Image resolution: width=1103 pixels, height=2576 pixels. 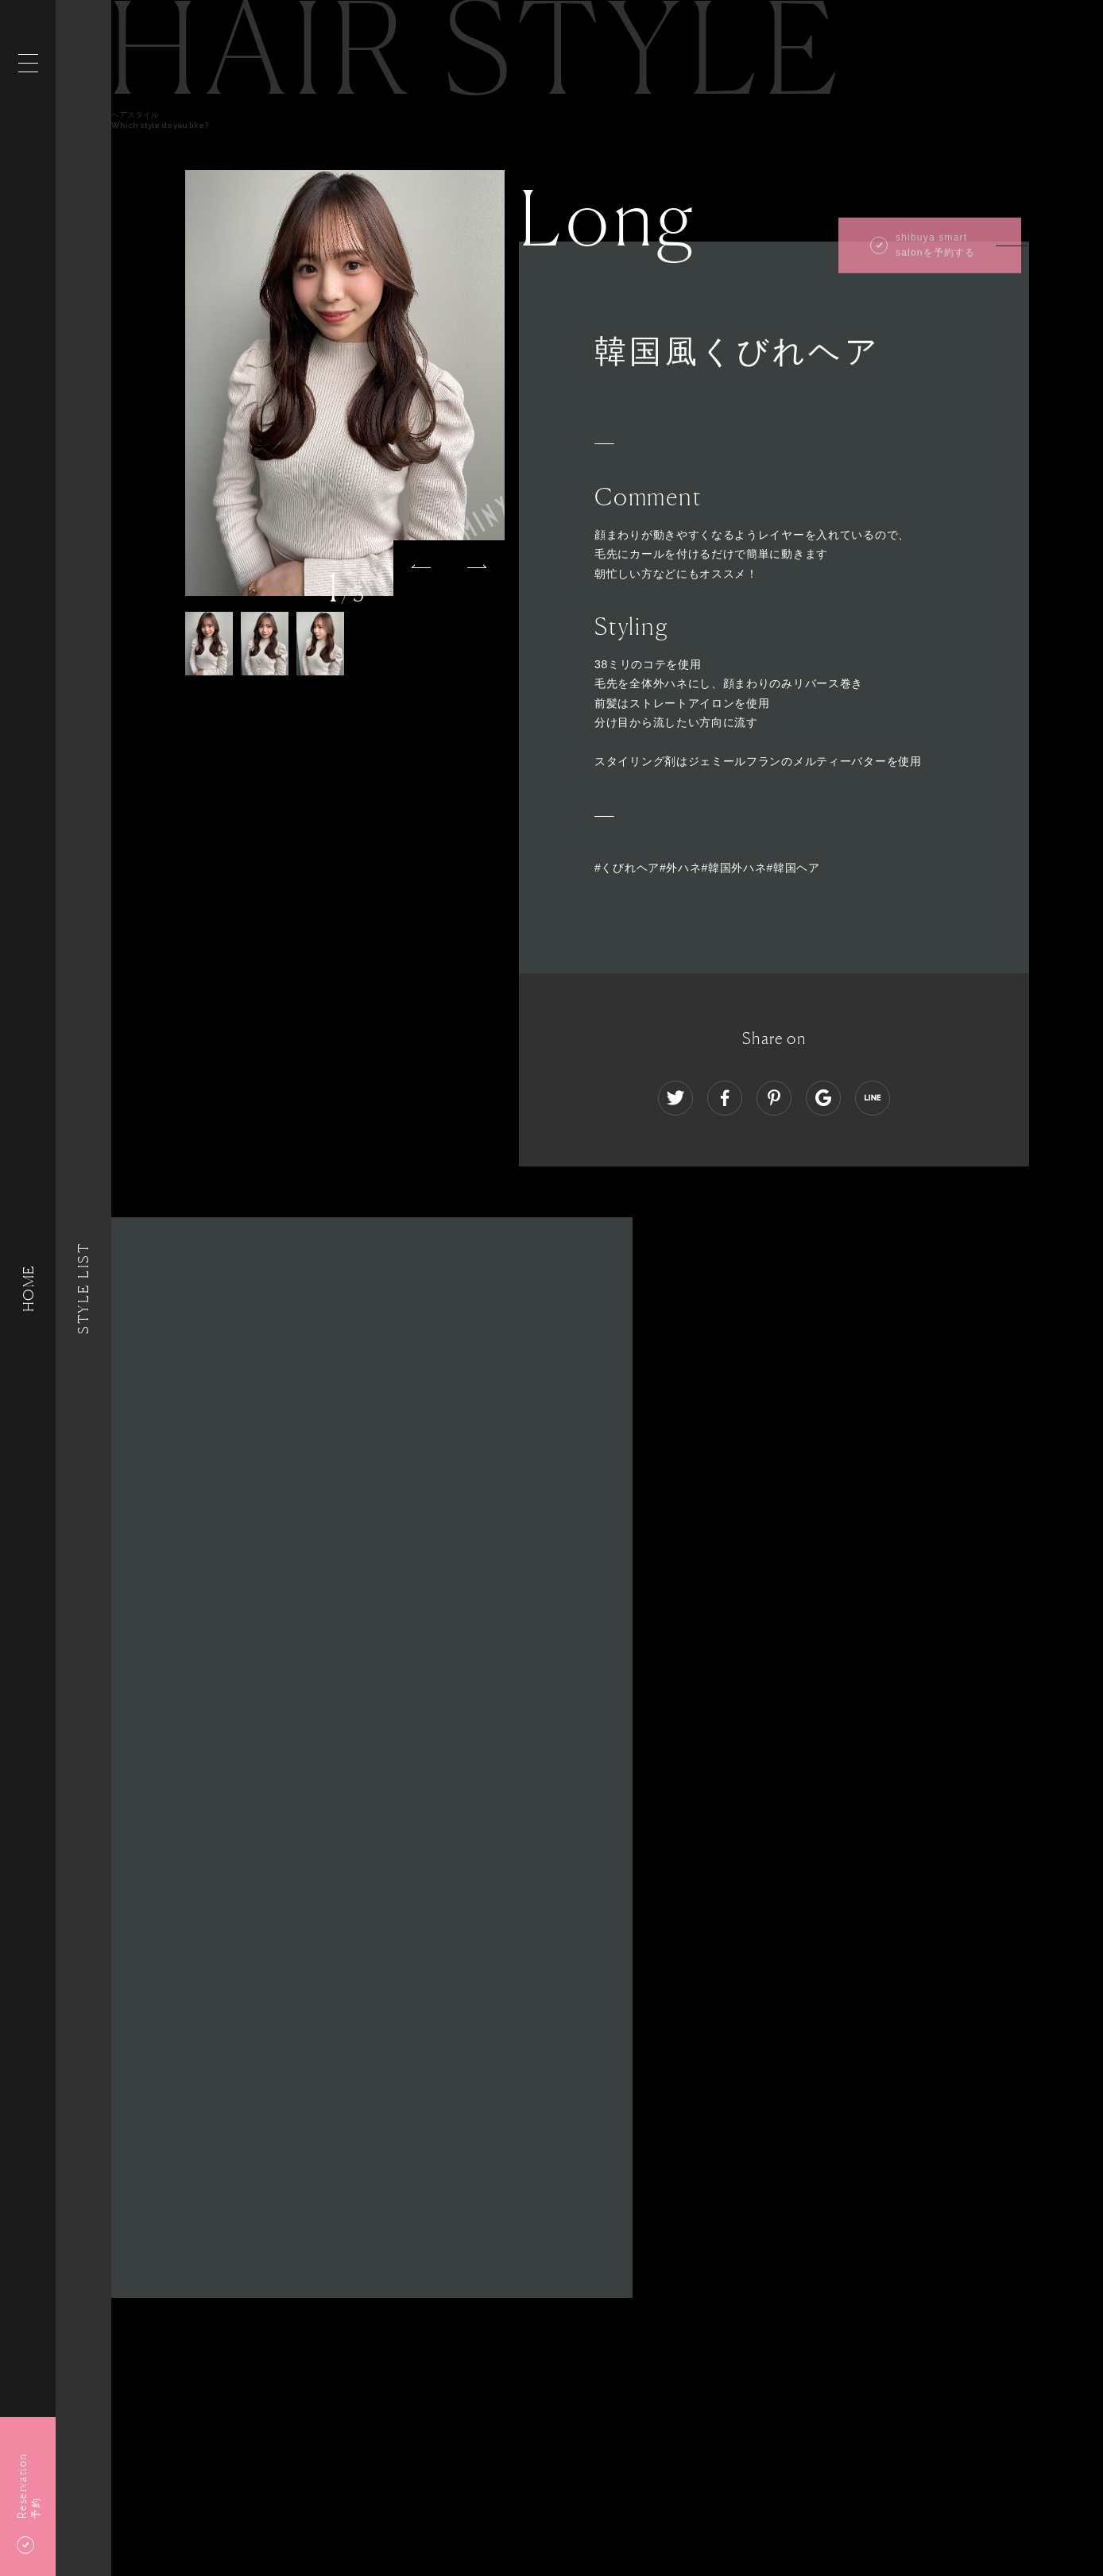 What do you see at coordinates (707, 867) in the screenshot?
I see `#くびれヘア#外ハネ#韓国外ハネ#韓国ヘア` at bounding box center [707, 867].